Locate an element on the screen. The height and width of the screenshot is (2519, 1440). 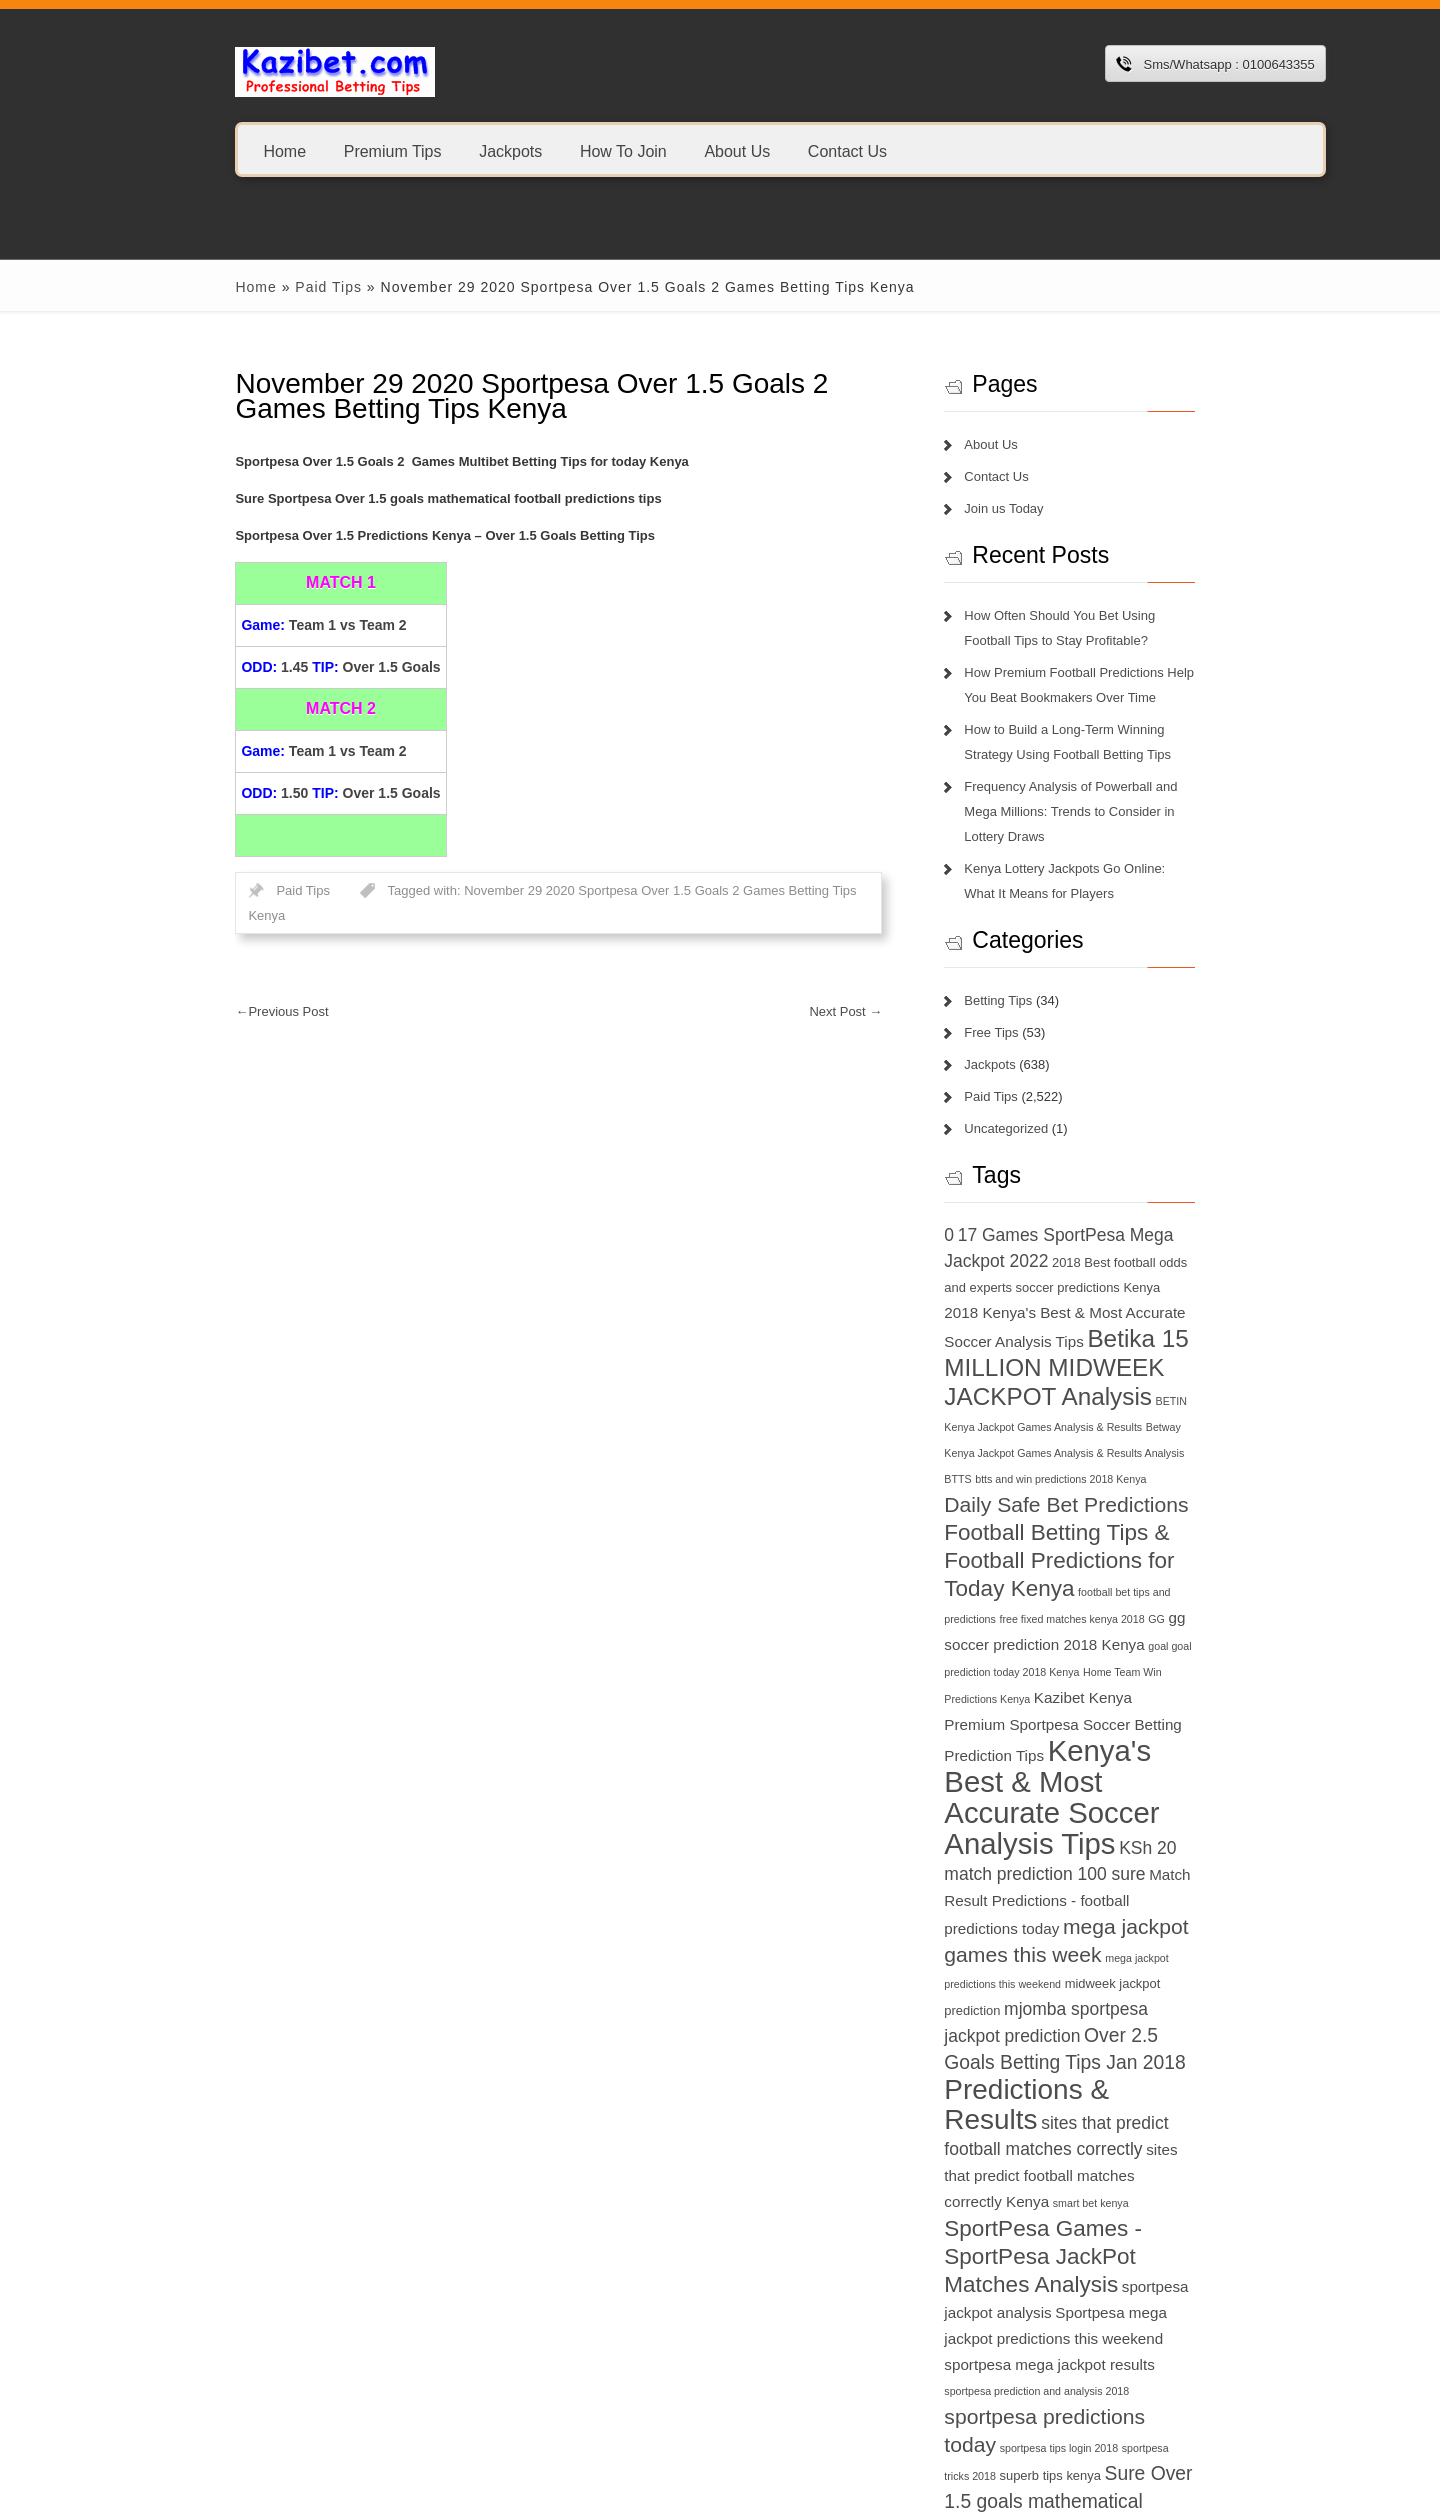
smart bet kenya [smart bet kenya (6 items)] is located at coordinates (1178, 2041).